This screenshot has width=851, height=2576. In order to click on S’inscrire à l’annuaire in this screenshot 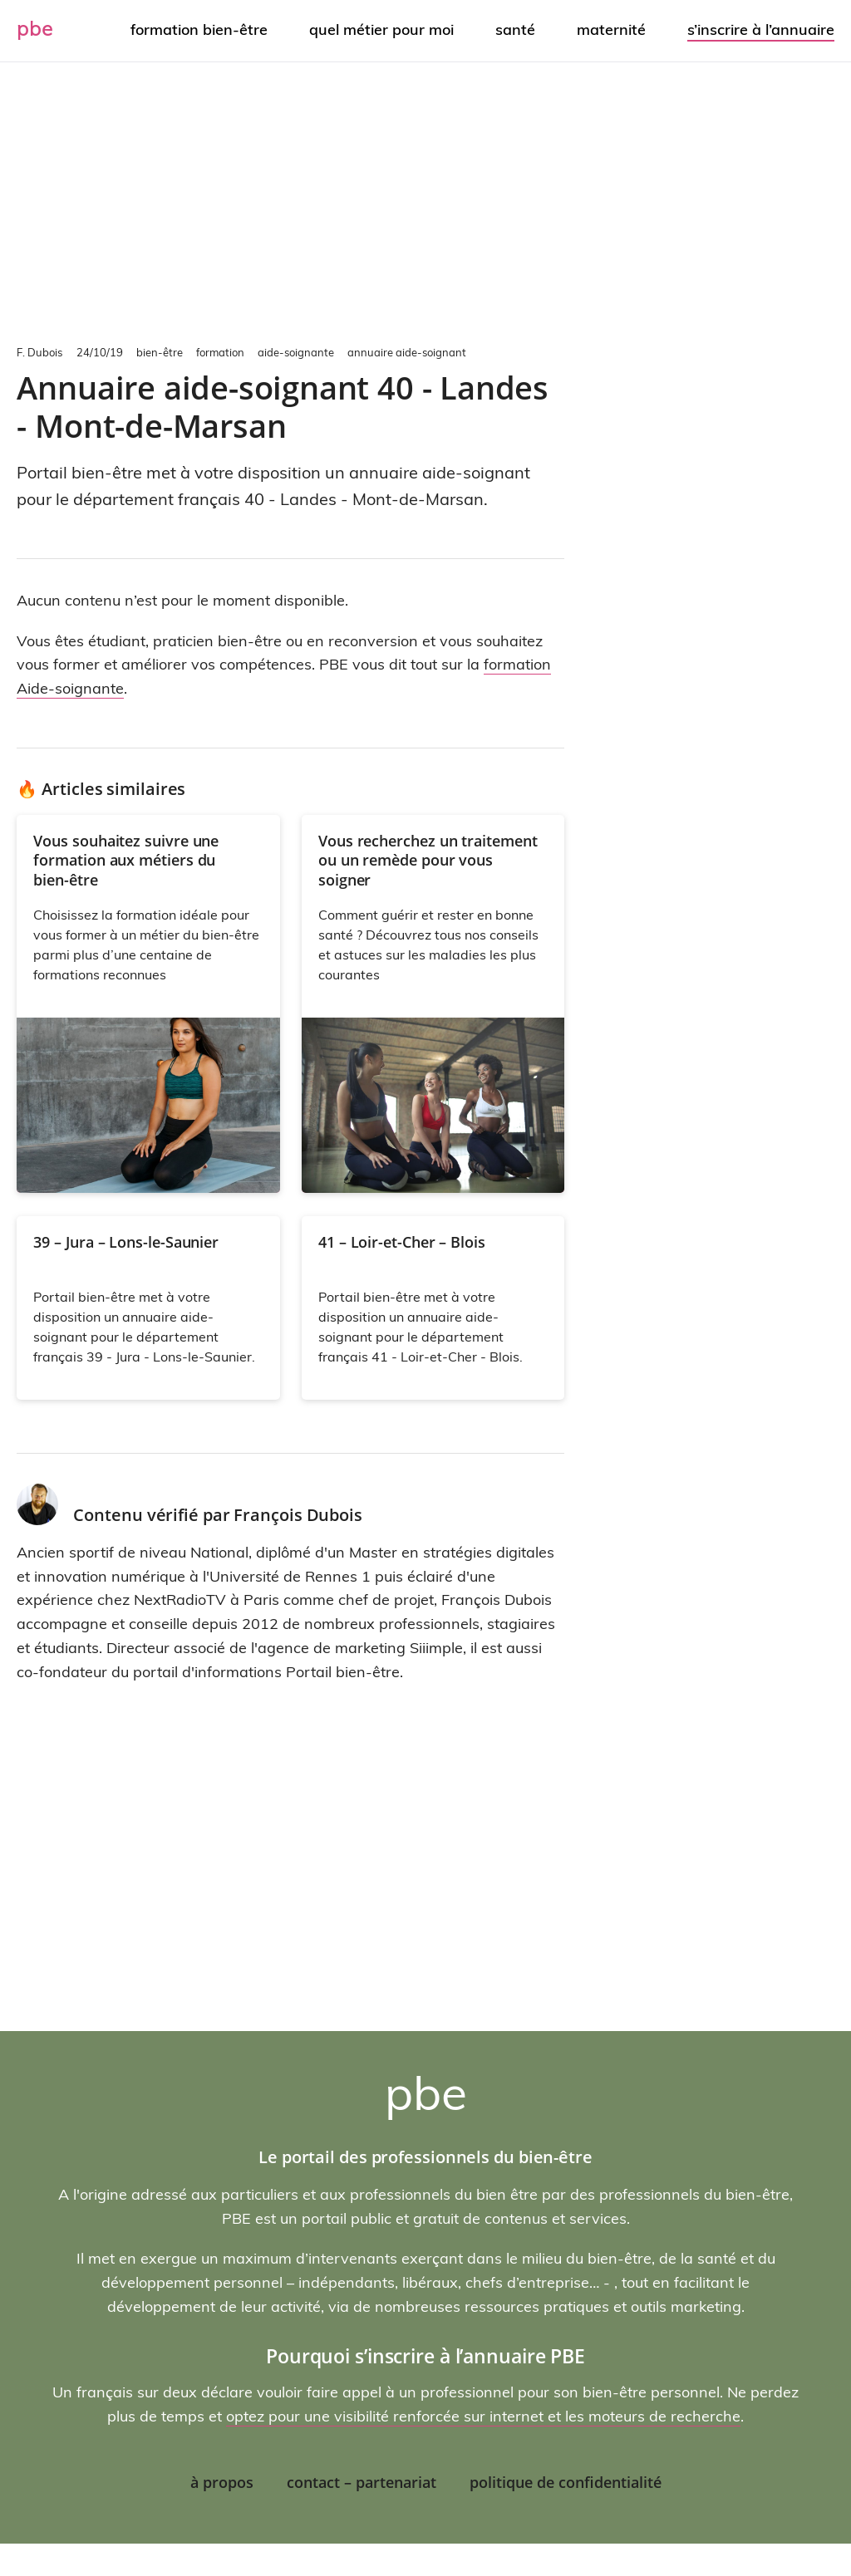, I will do `click(760, 29)`.